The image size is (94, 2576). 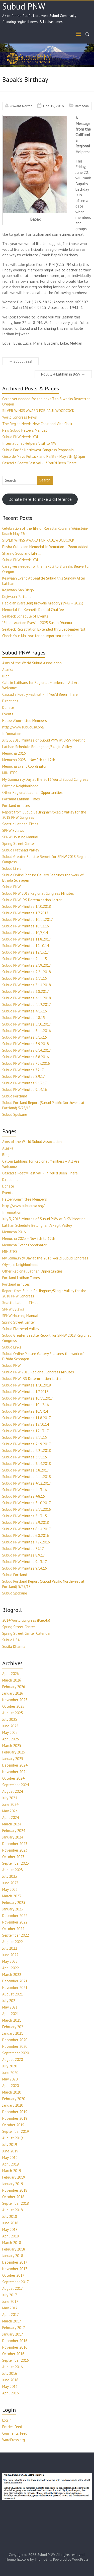 I want to click on November 2018, so click(x=14, y=2190).